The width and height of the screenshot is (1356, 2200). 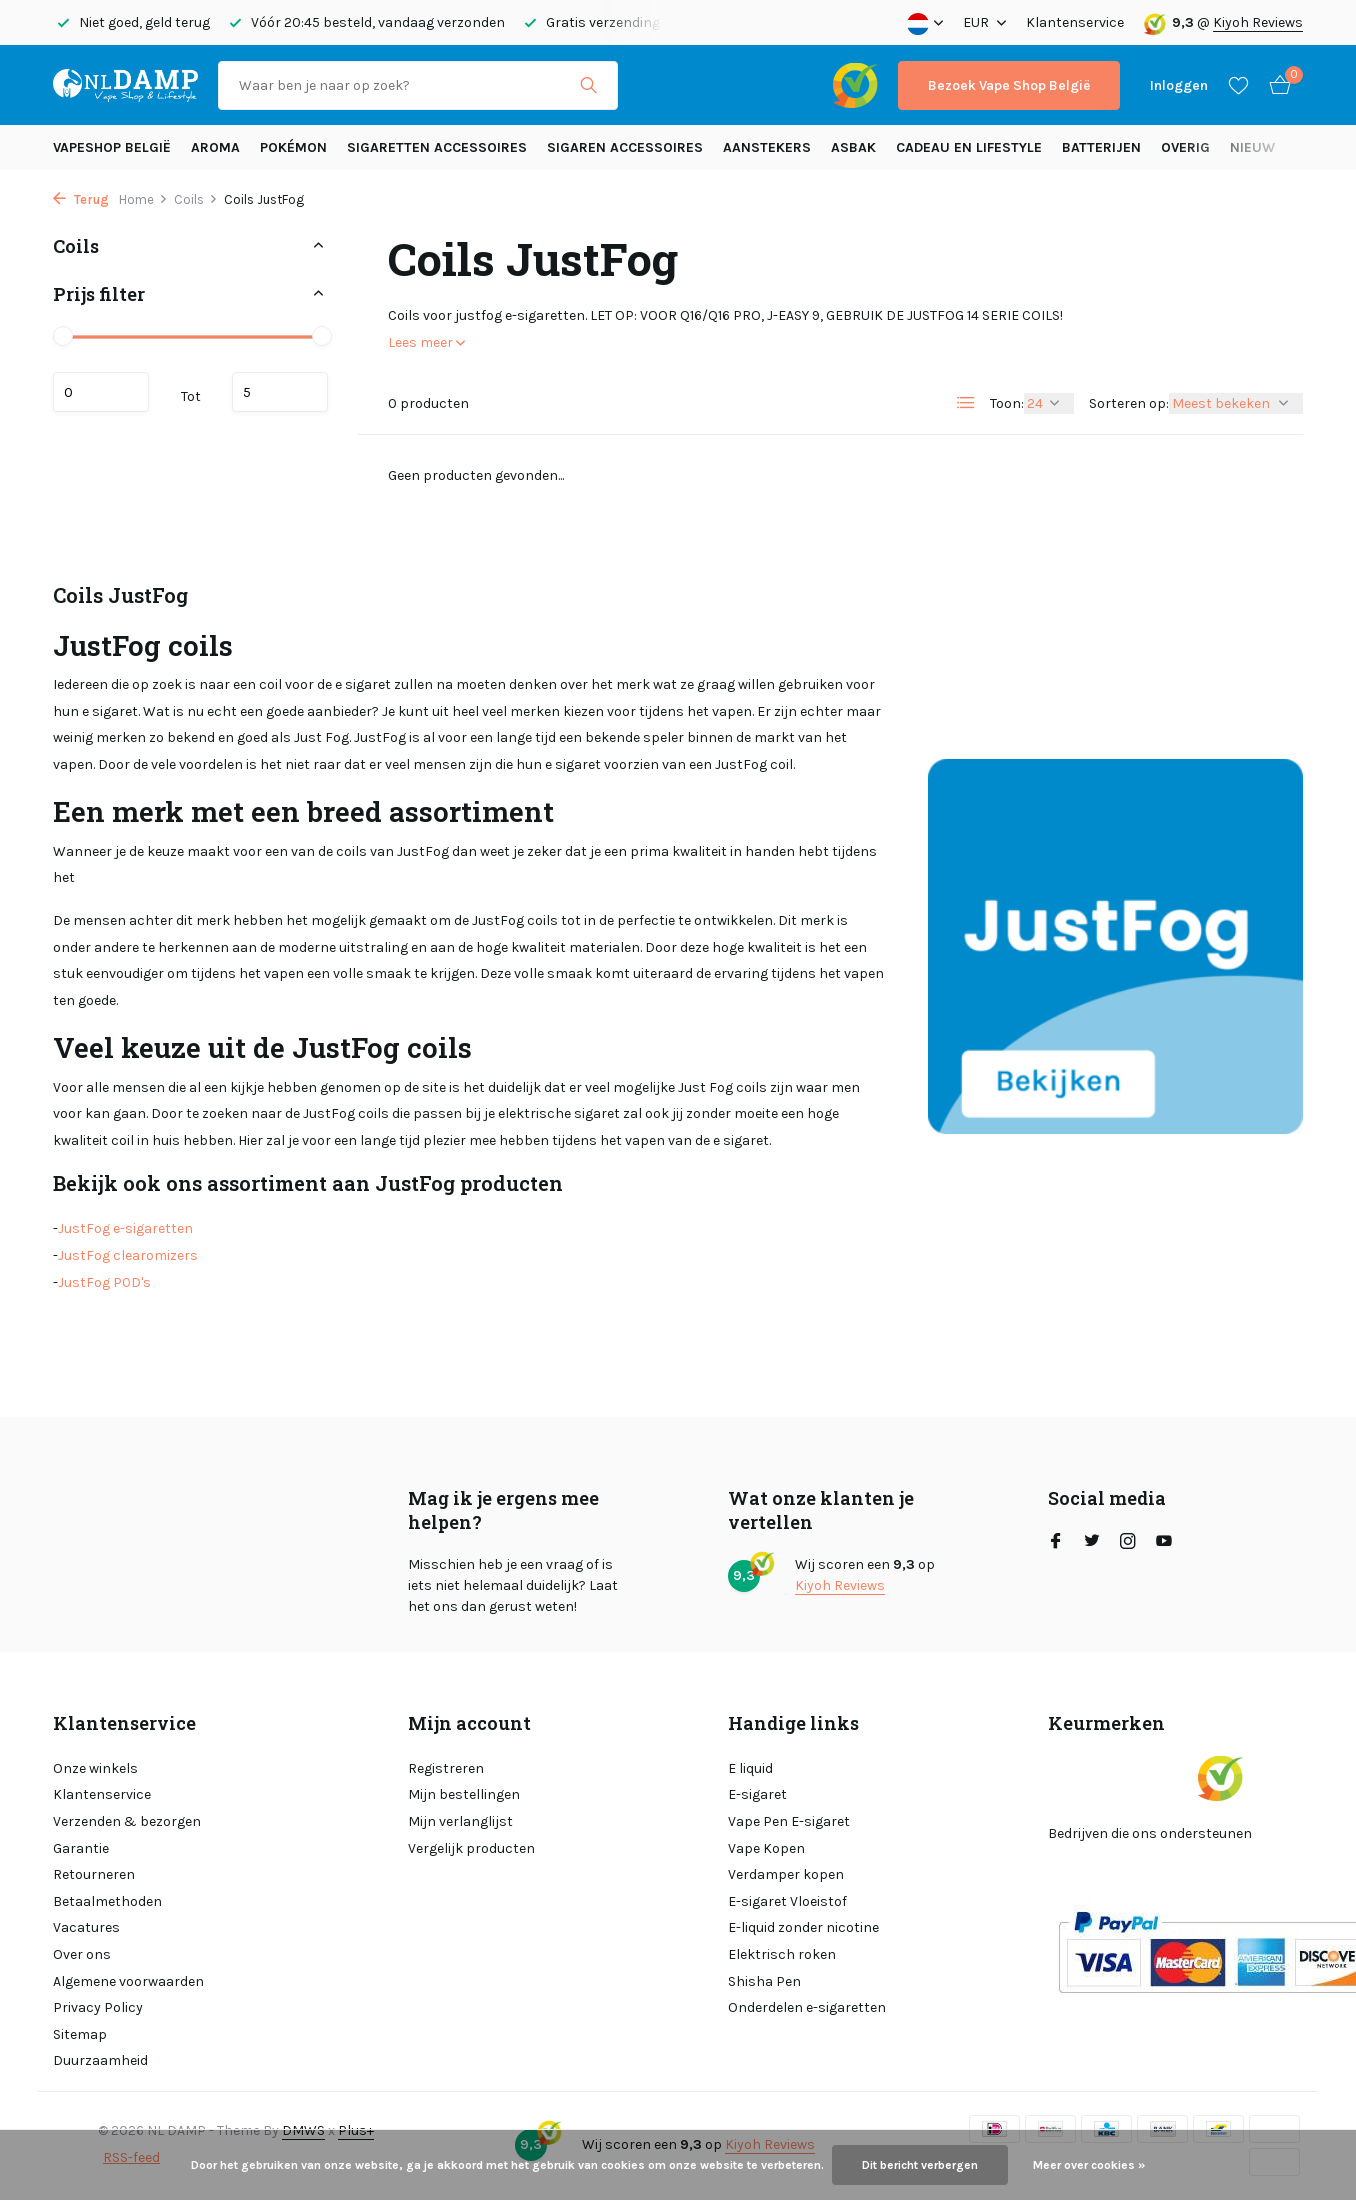 What do you see at coordinates (460, 1821) in the screenshot?
I see `Mijn verlanglijst` at bounding box center [460, 1821].